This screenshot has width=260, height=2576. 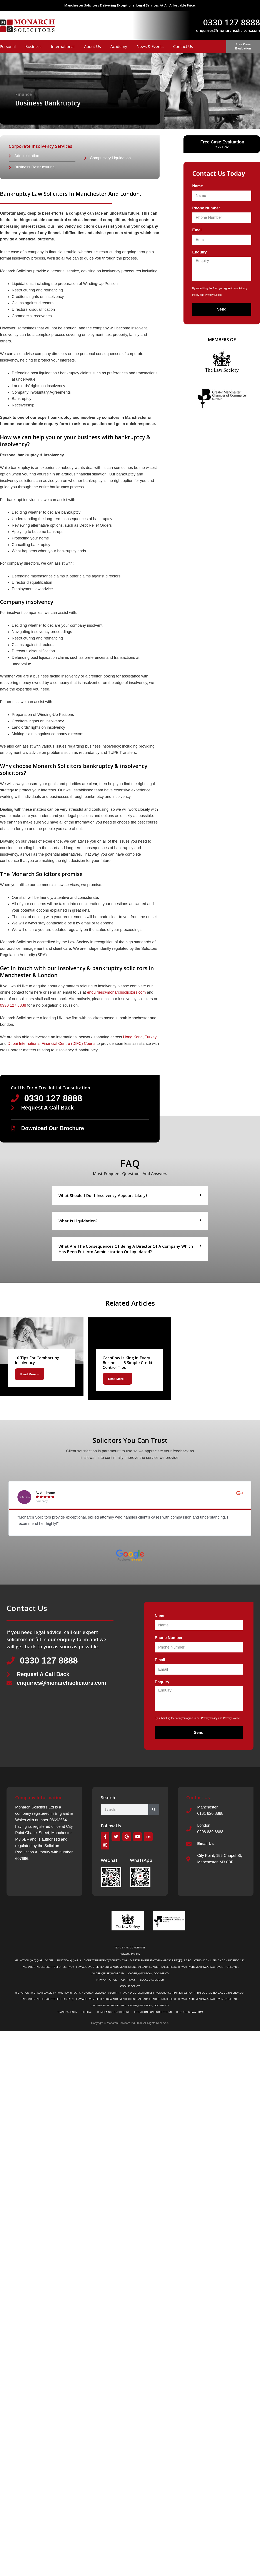 What do you see at coordinates (197, 186) in the screenshot?
I see `Name` at bounding box center [197, 186].